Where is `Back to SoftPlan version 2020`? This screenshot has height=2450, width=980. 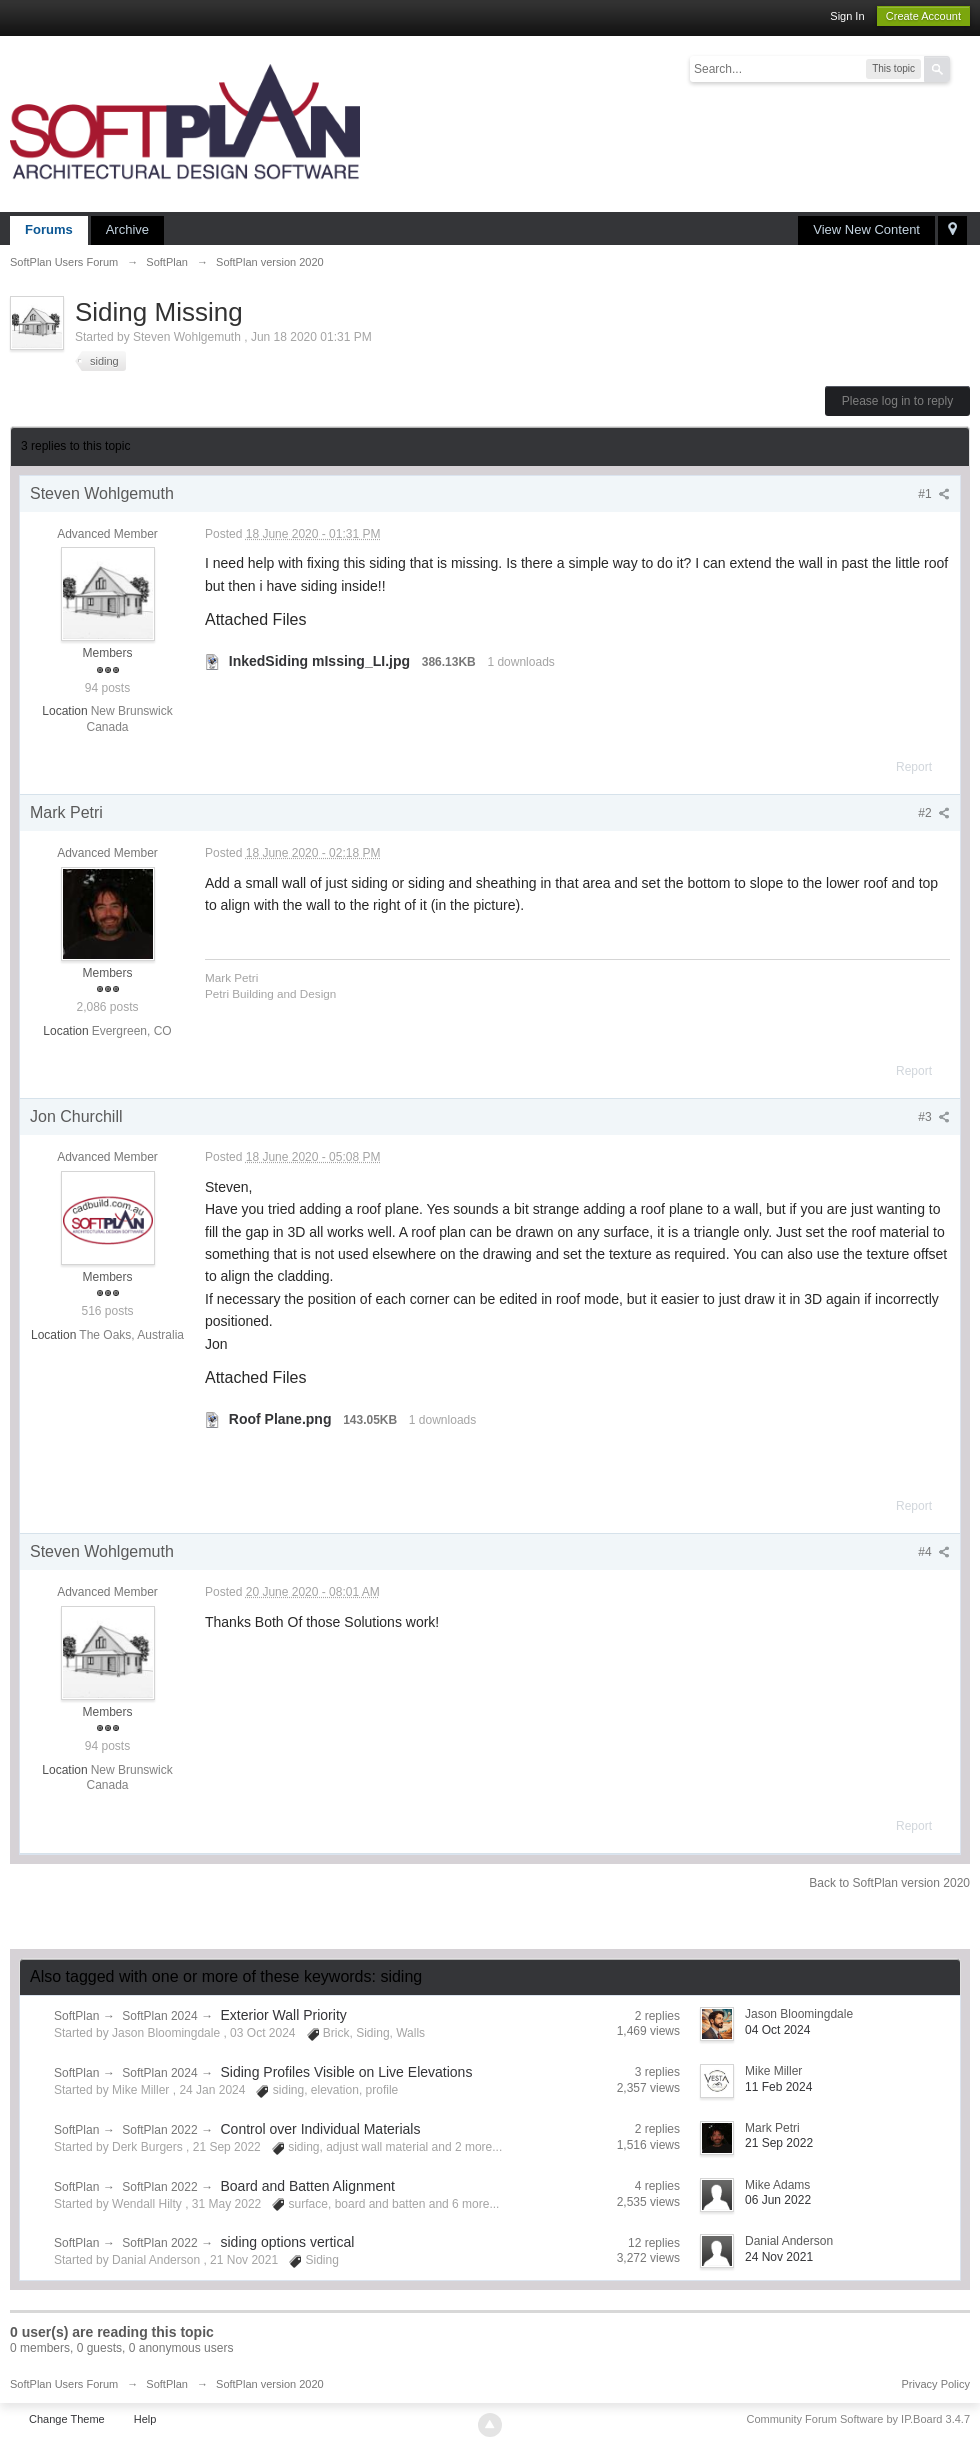
Back to SoftPlan version 2020 is located at coordinates (889, 1883).